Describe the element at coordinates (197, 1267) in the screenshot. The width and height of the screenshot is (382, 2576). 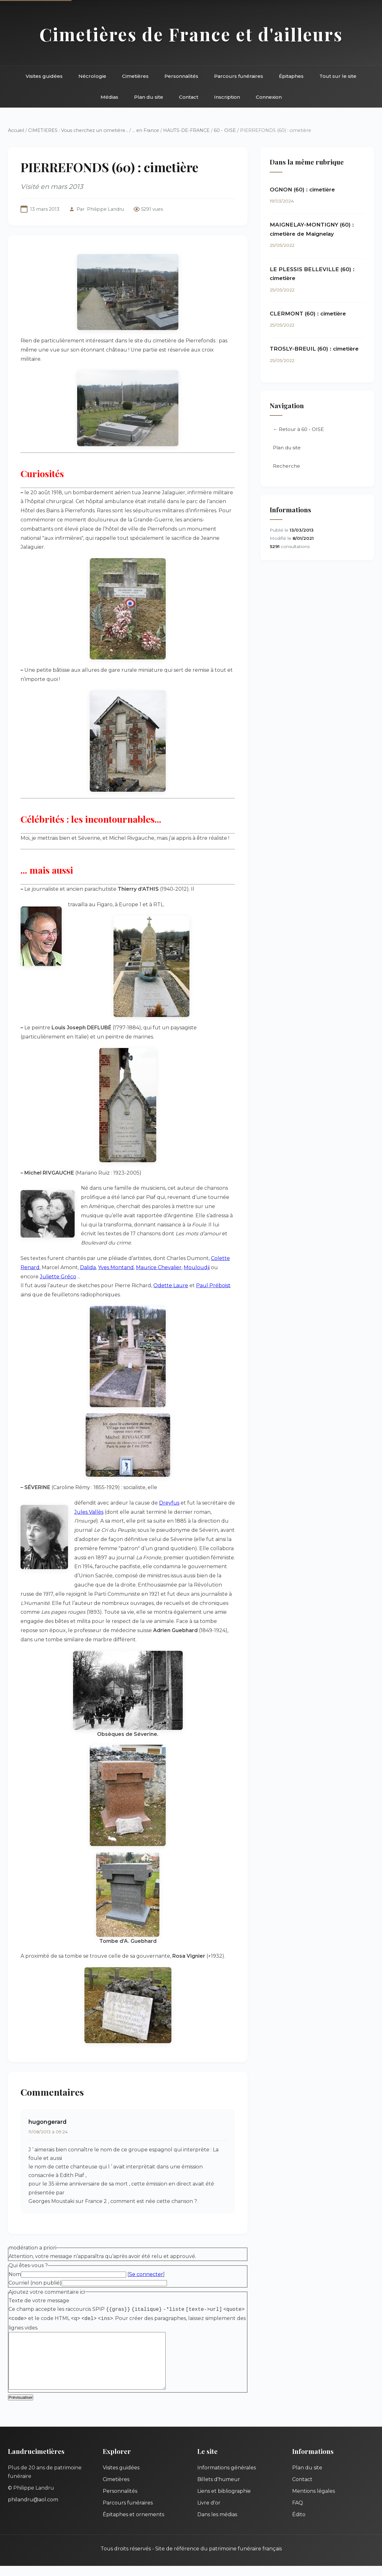
I see `Mouloudji` at that location.